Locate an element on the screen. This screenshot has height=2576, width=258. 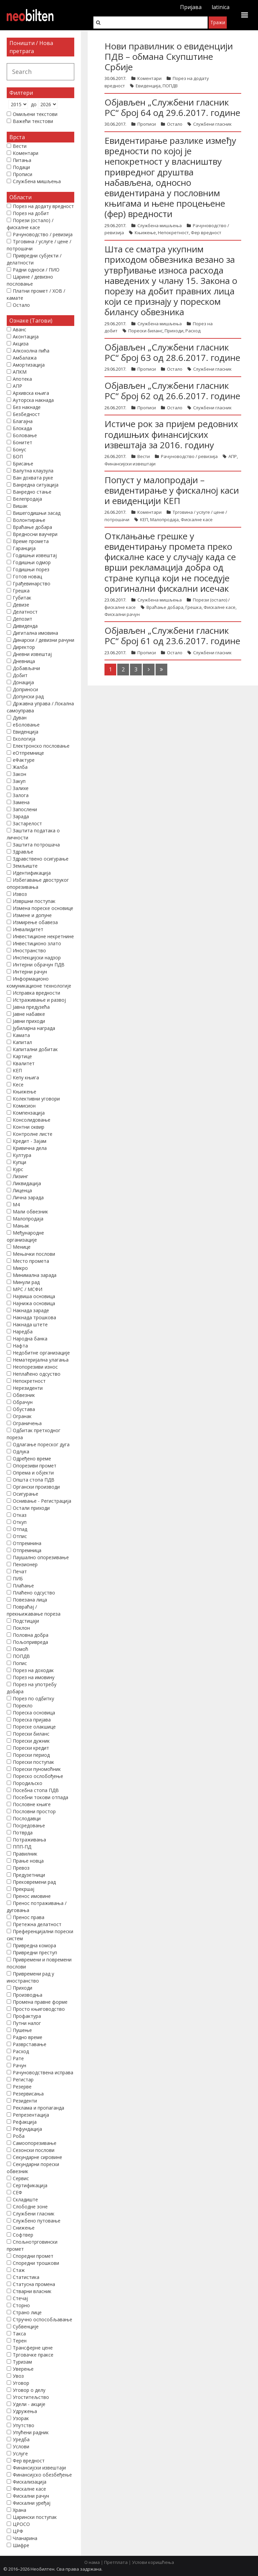
Капитал is located at coordinates (22, 1042).